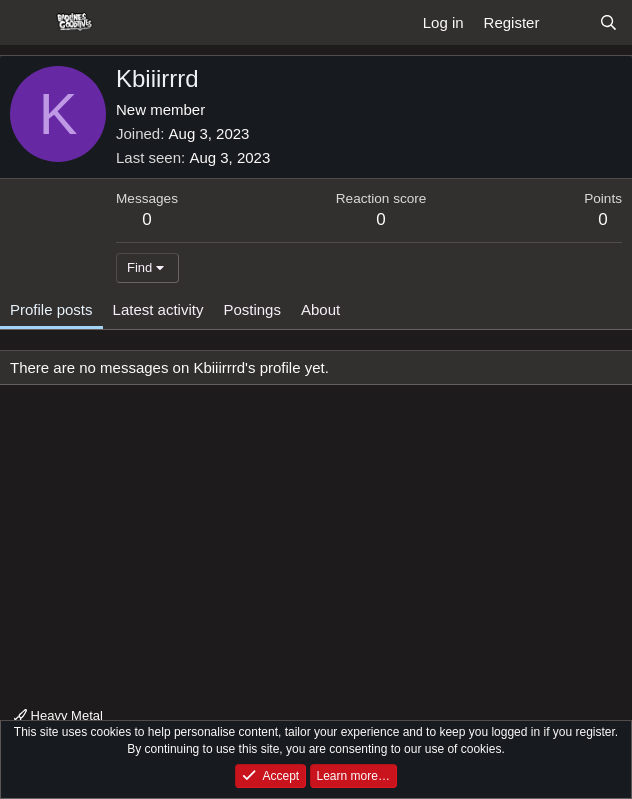  I want to click on Heavy Metal, so click(58, 715).